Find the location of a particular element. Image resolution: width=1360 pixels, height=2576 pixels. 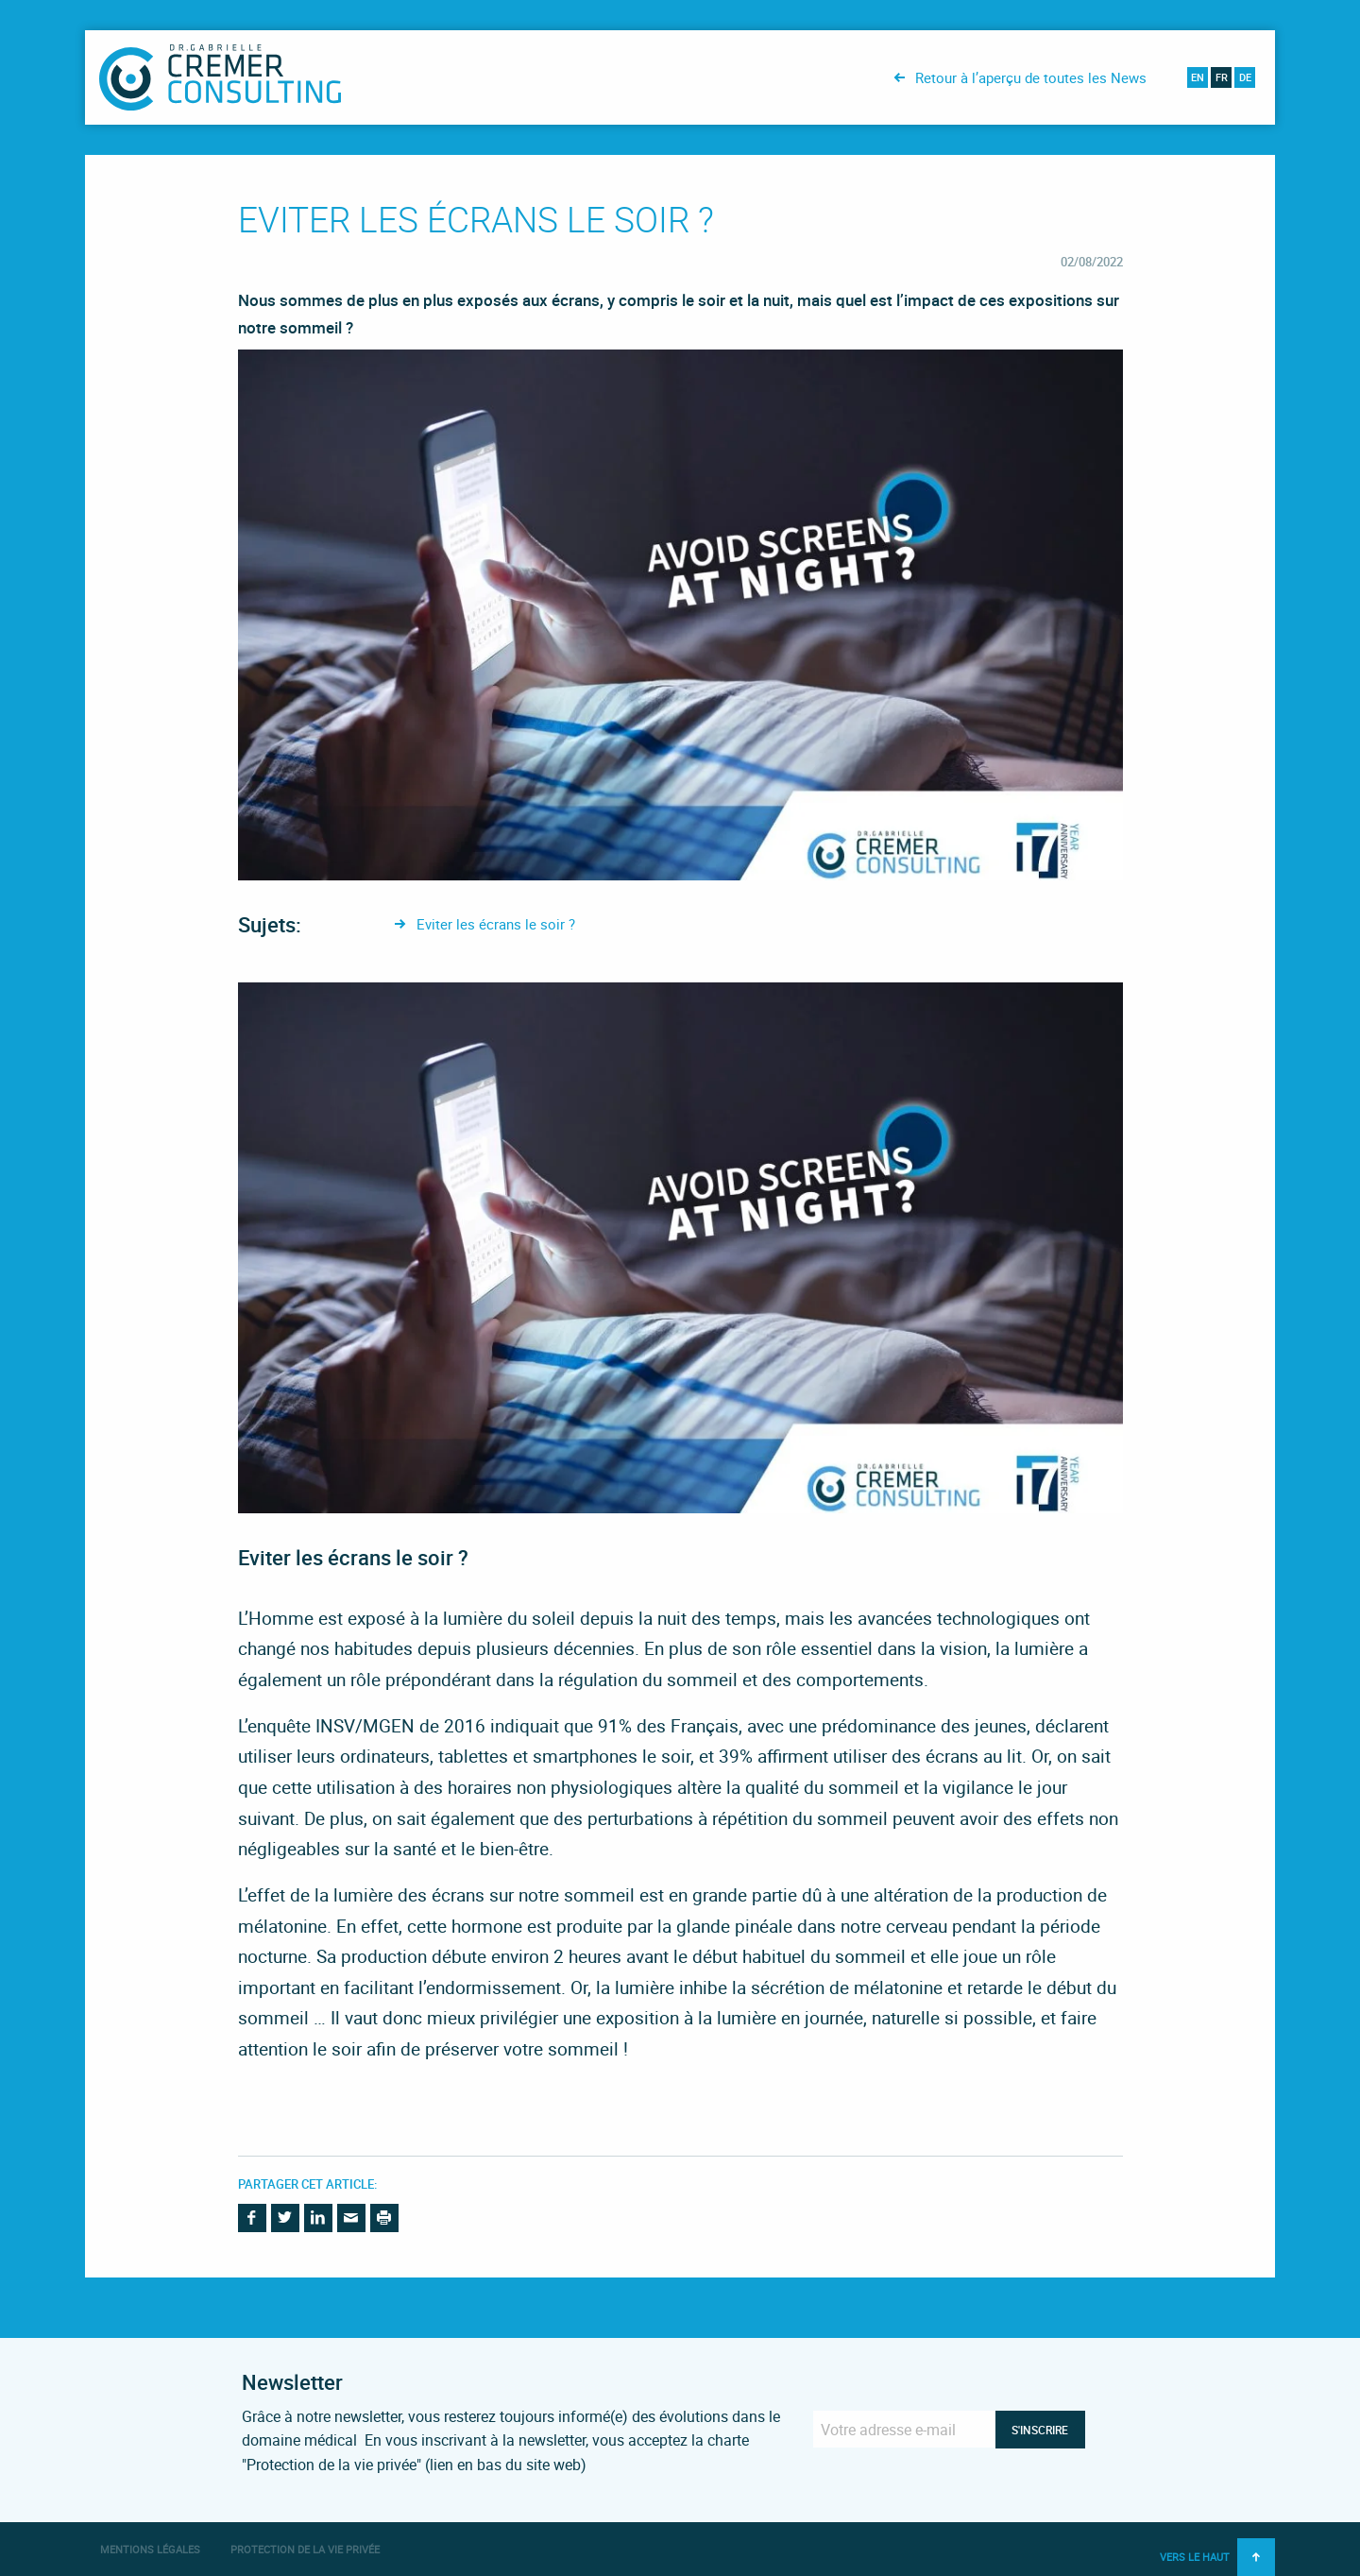

en is located at coordinates (1197, 77).